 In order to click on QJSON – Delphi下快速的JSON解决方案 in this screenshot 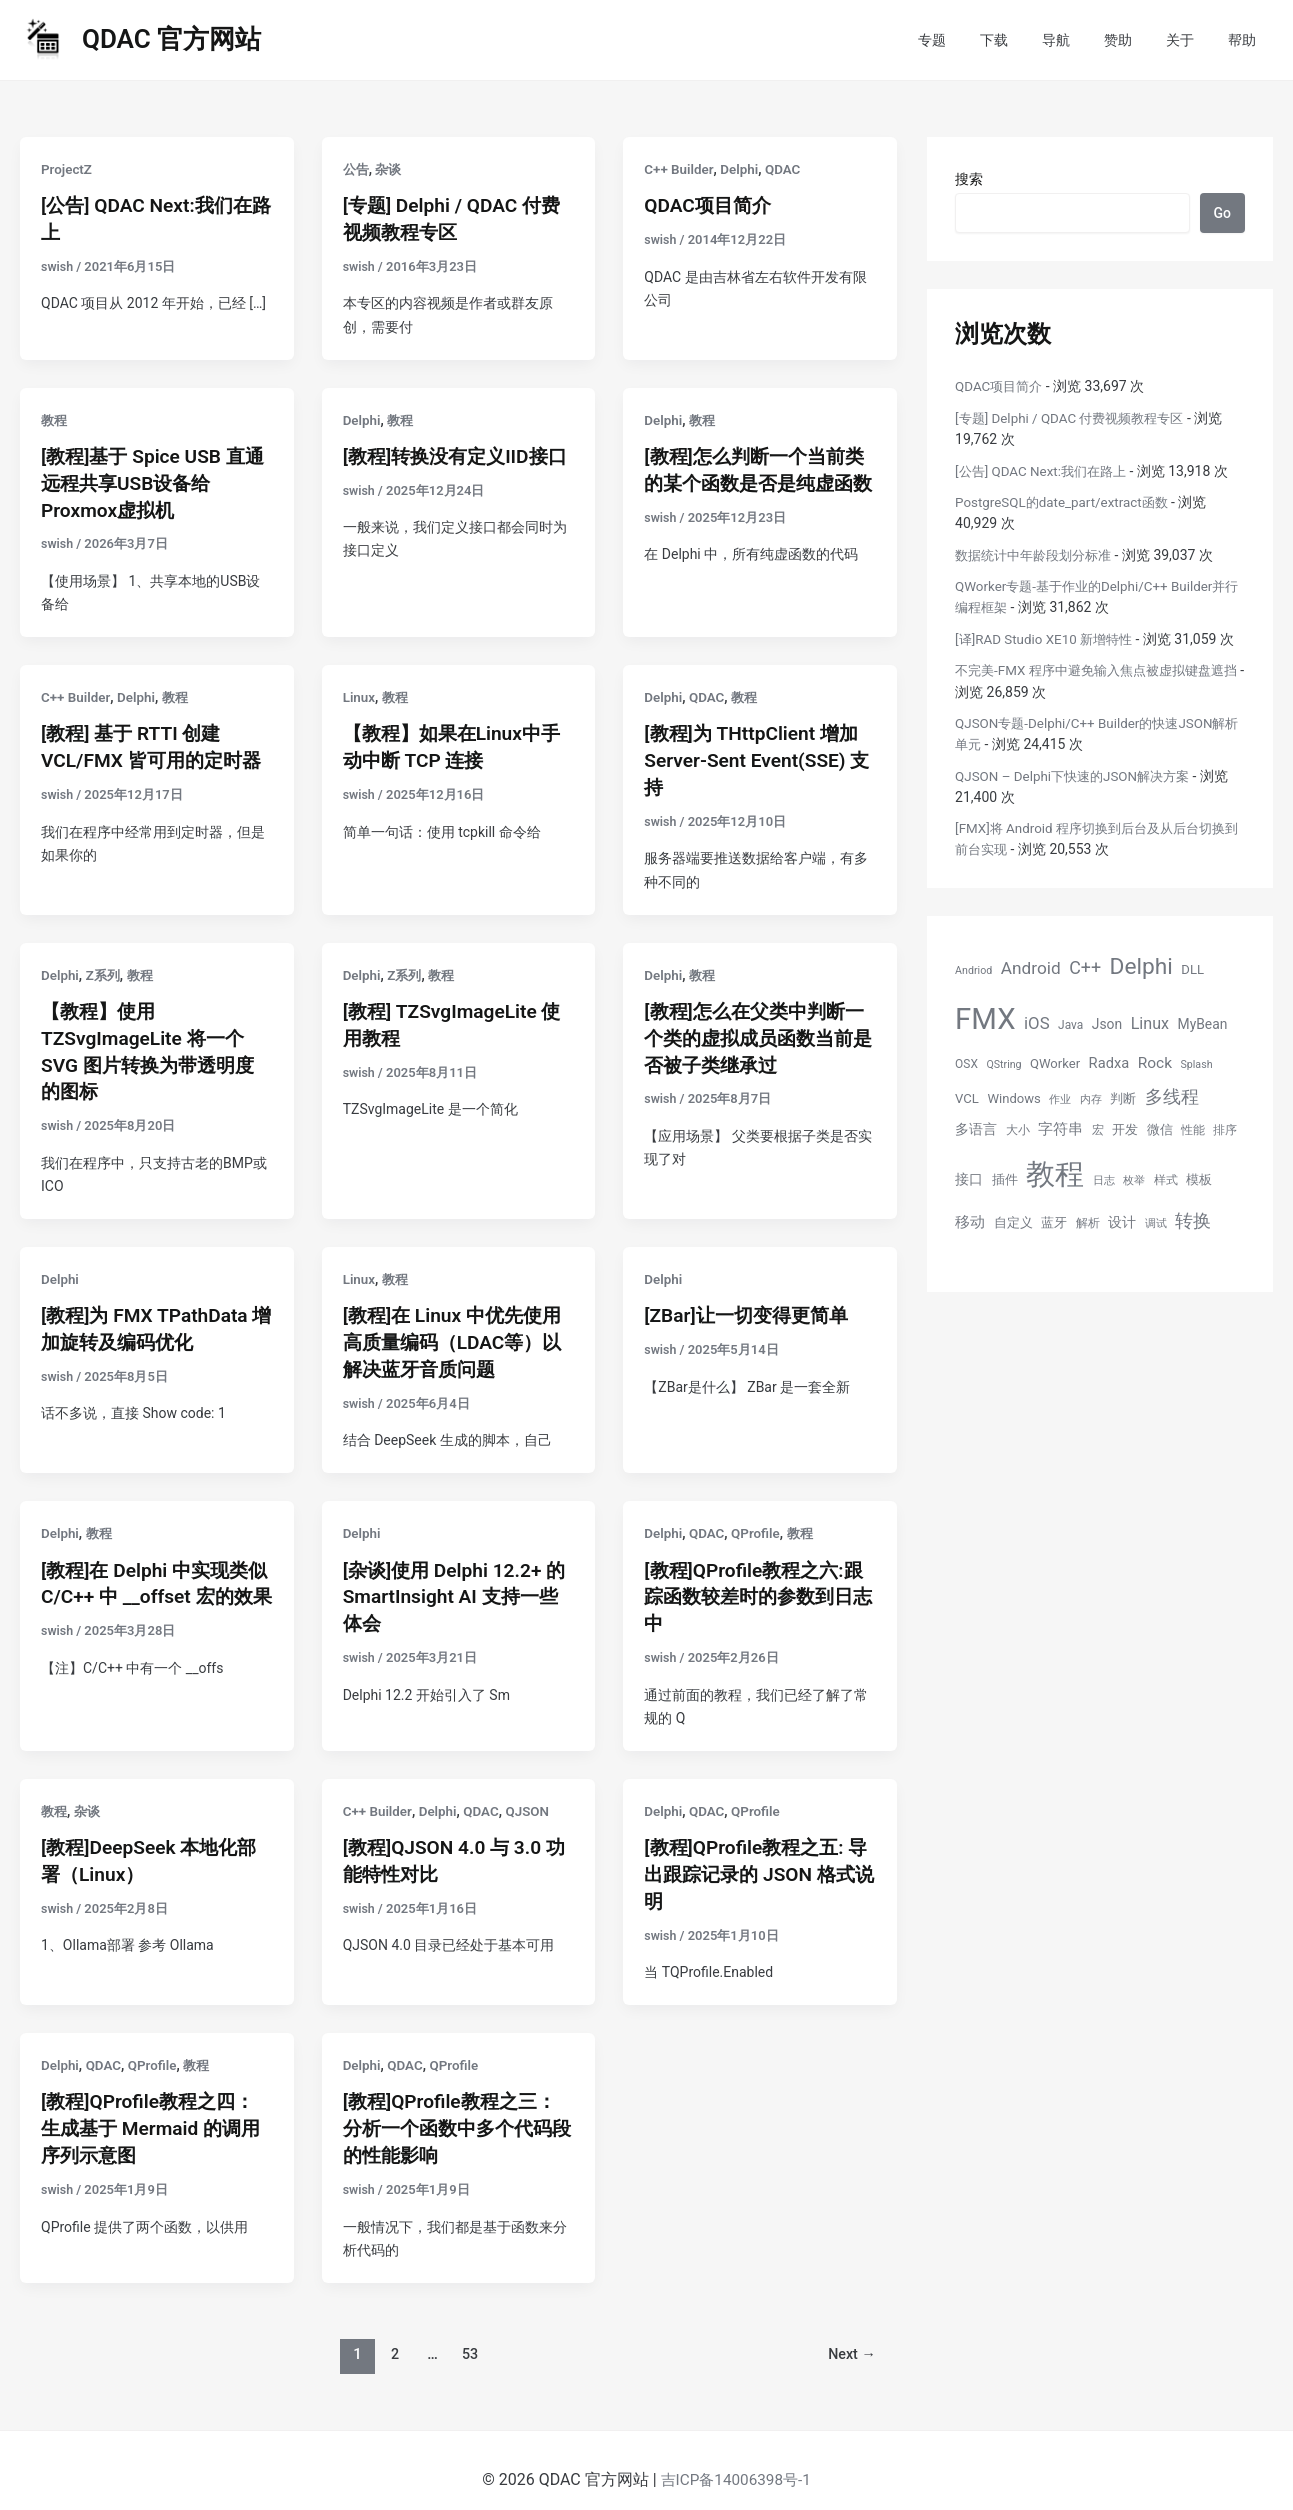, I will do `click(1079, 775)`.